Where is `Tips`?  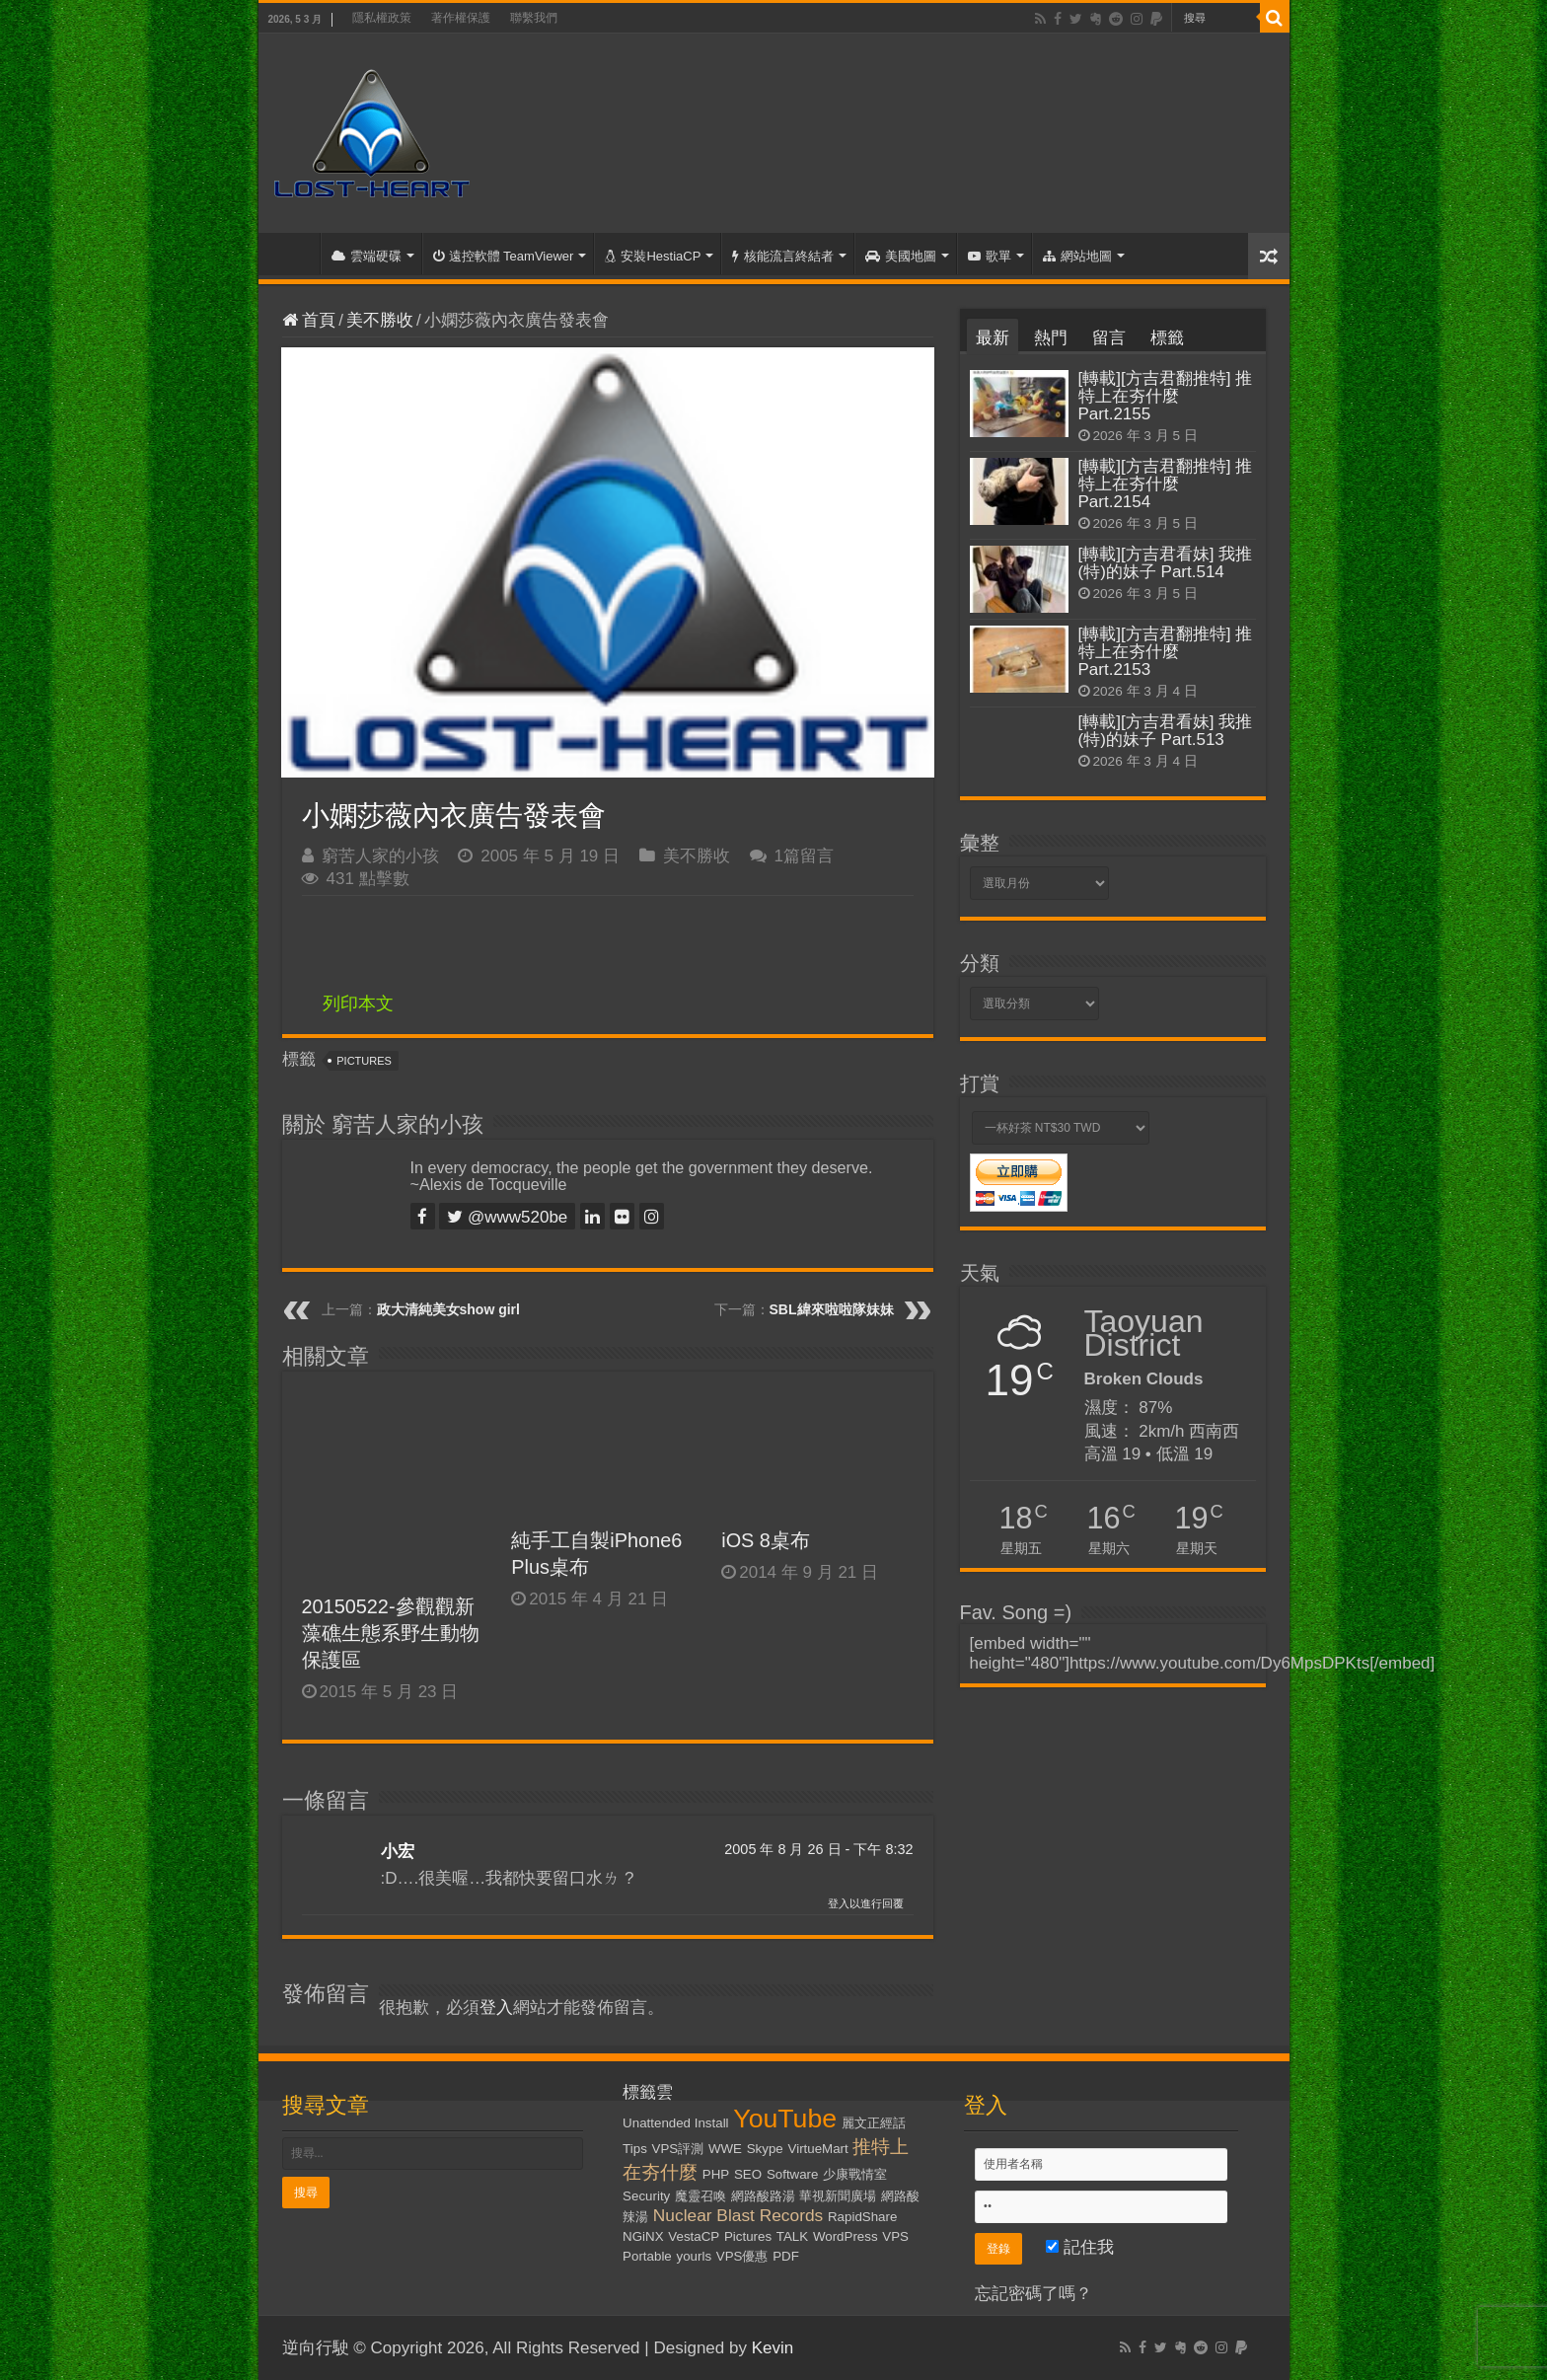 Tips is located at coordinates (635, 2148).